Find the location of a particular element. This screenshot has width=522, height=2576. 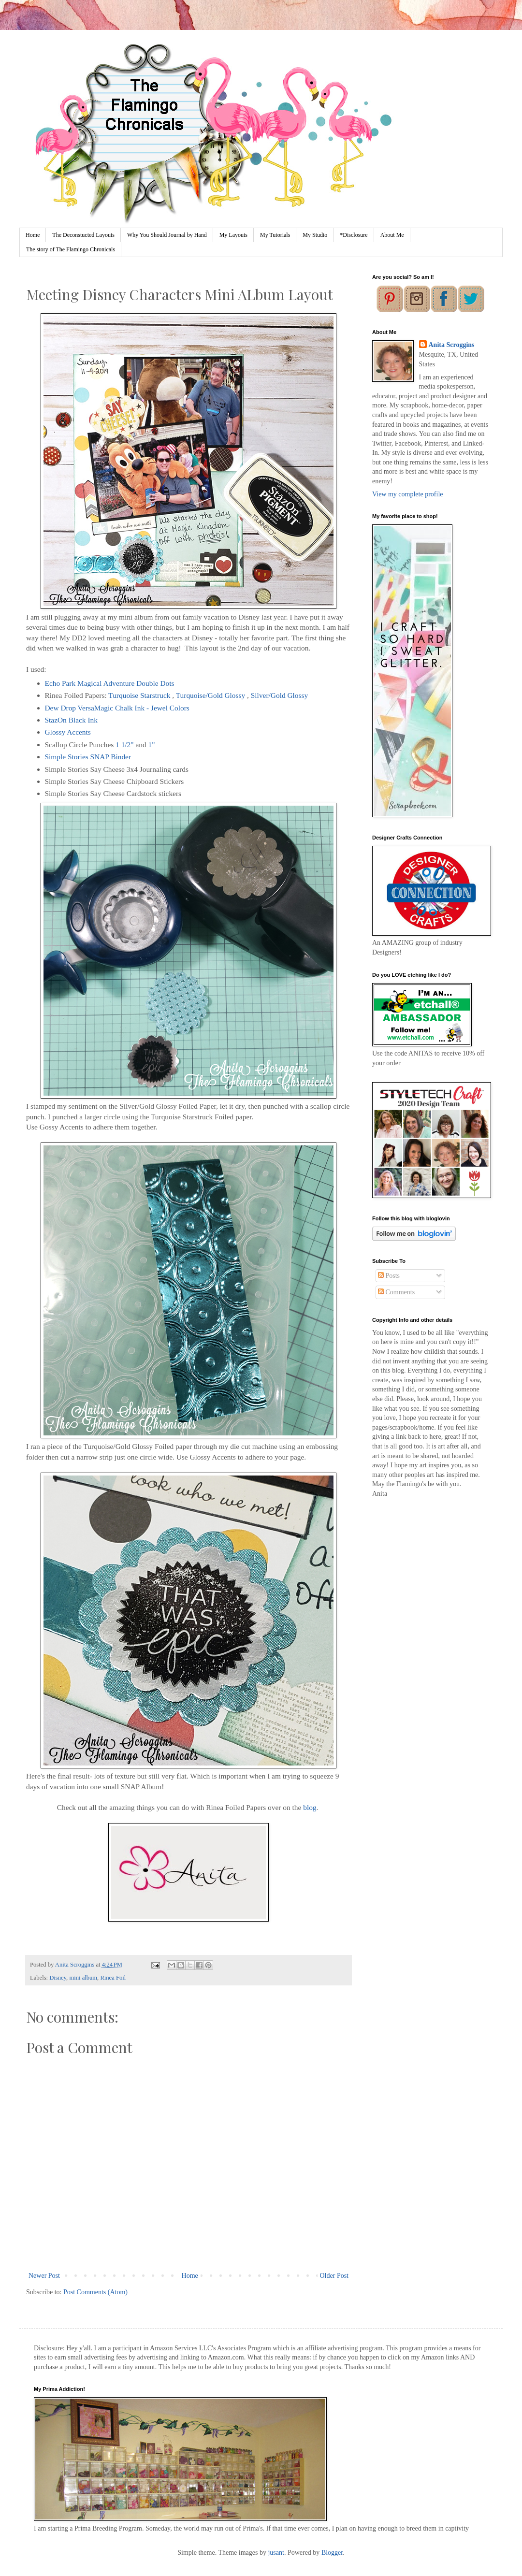

mini album is located at coordinates (83, 1977).